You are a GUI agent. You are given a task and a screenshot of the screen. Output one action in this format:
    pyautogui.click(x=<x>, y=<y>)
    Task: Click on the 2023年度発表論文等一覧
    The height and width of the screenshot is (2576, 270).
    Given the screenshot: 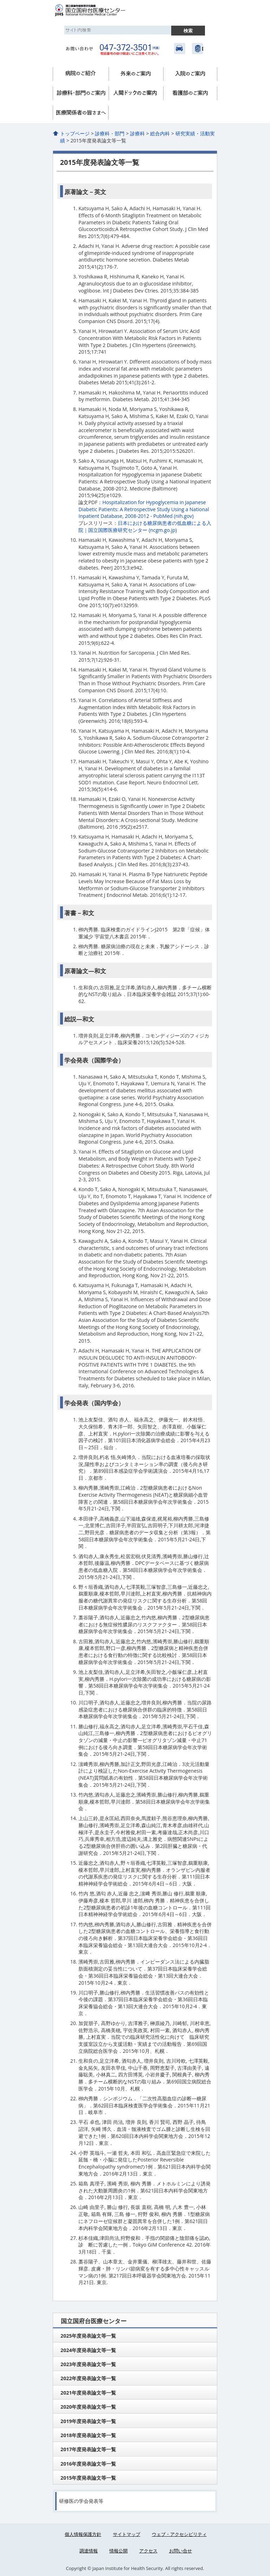 What is the action you would take?
    pyautogui.click(x=88, y=2364)
    